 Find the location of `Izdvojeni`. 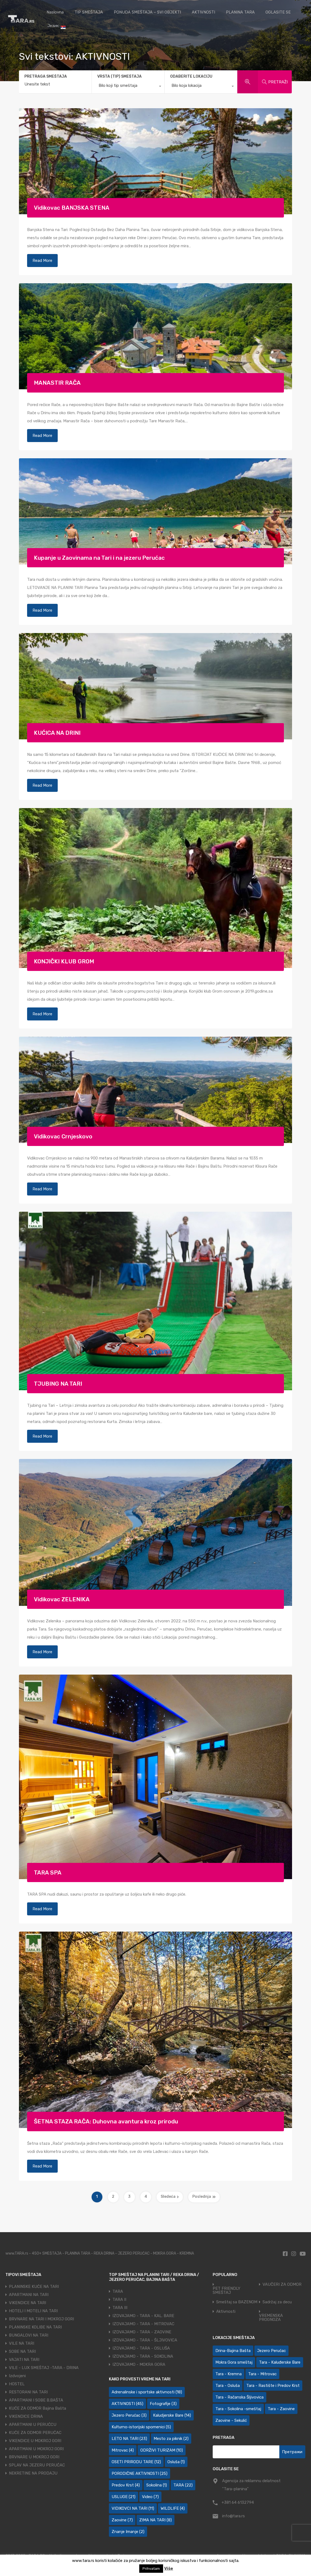

Izdvojeni is located at coordinates (17, 2375).